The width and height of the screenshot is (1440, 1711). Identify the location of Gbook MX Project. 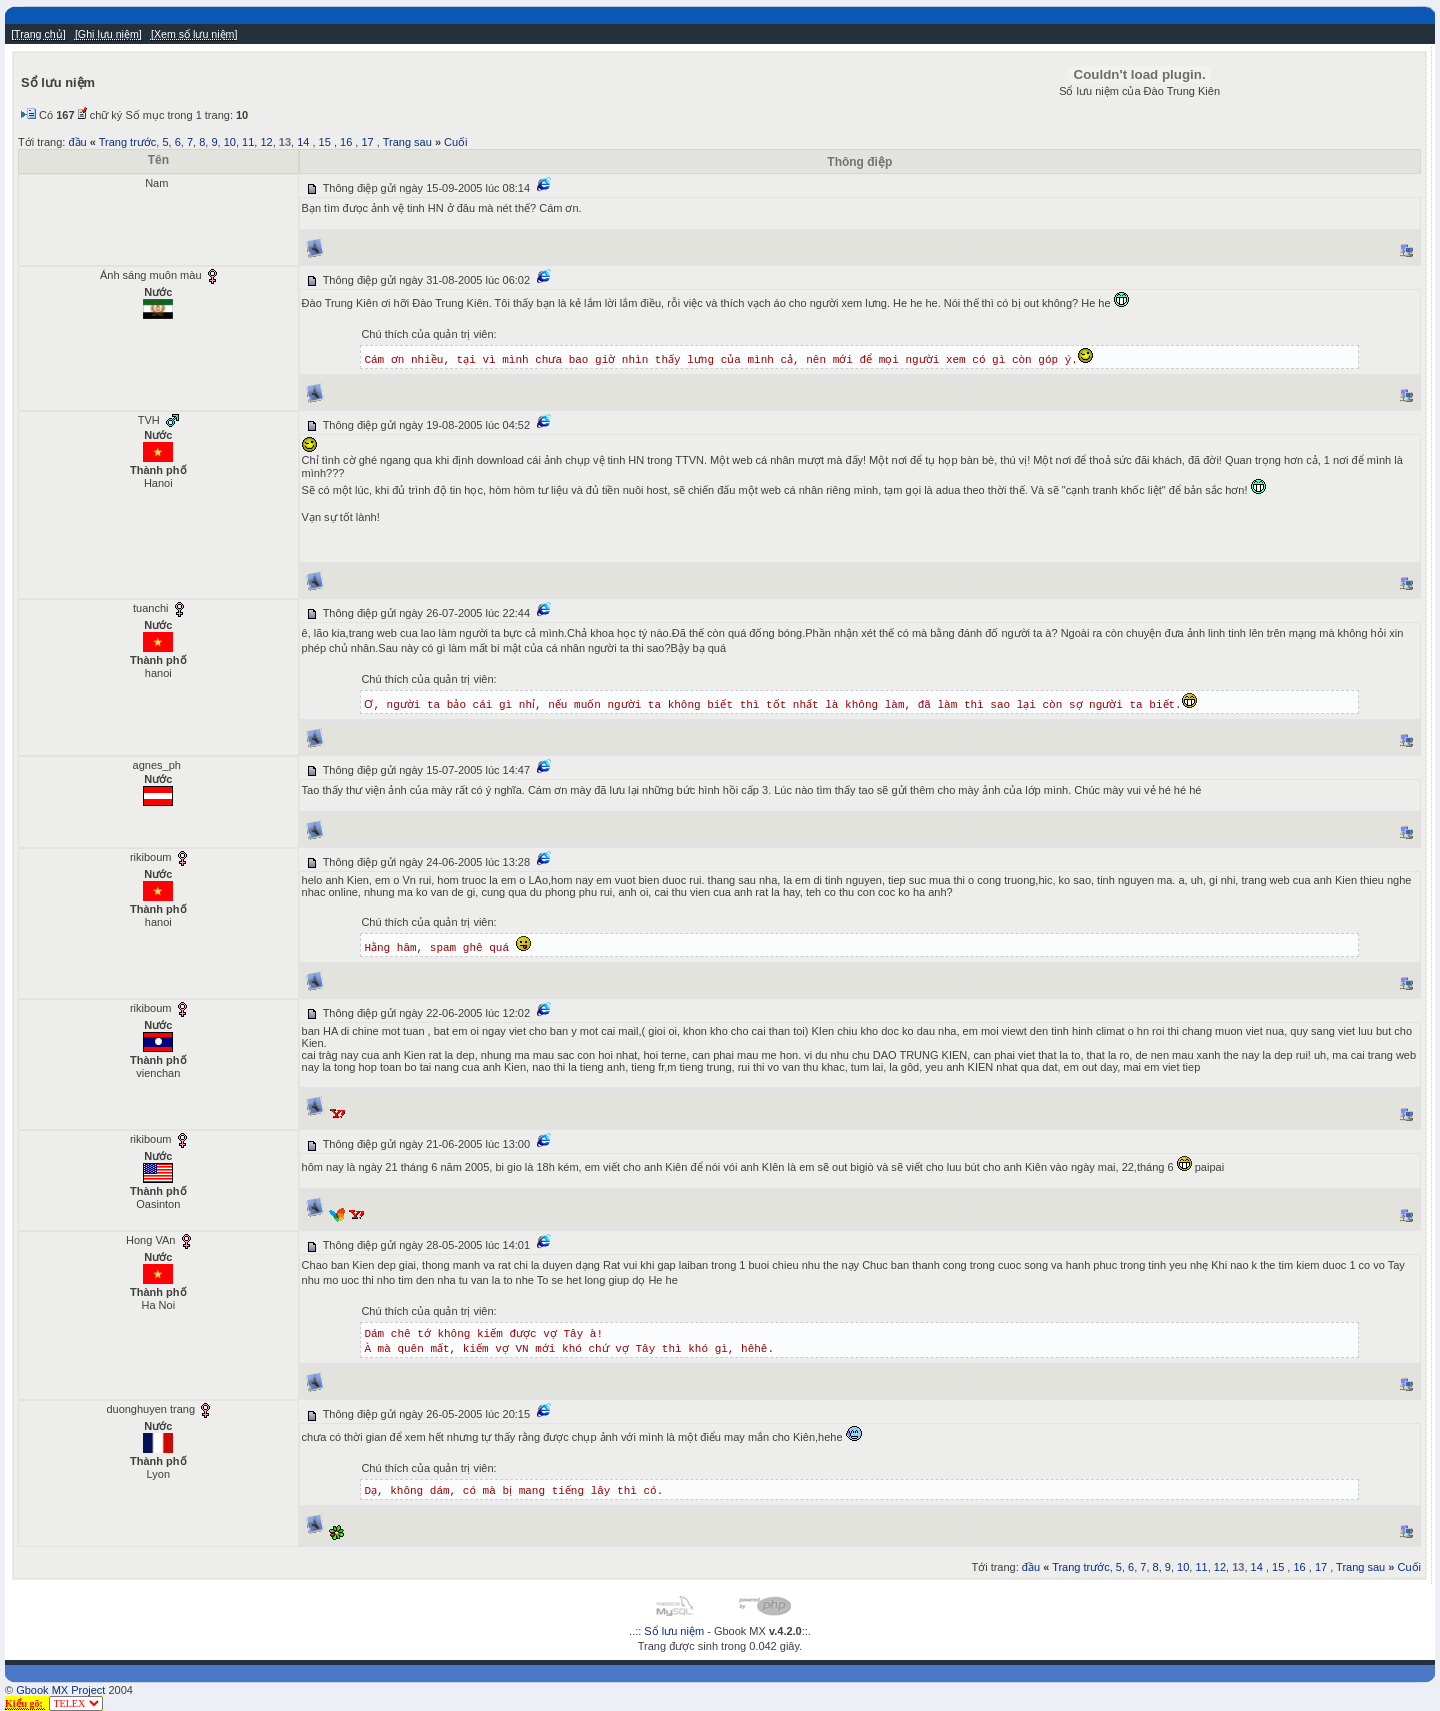
(60, 1690).